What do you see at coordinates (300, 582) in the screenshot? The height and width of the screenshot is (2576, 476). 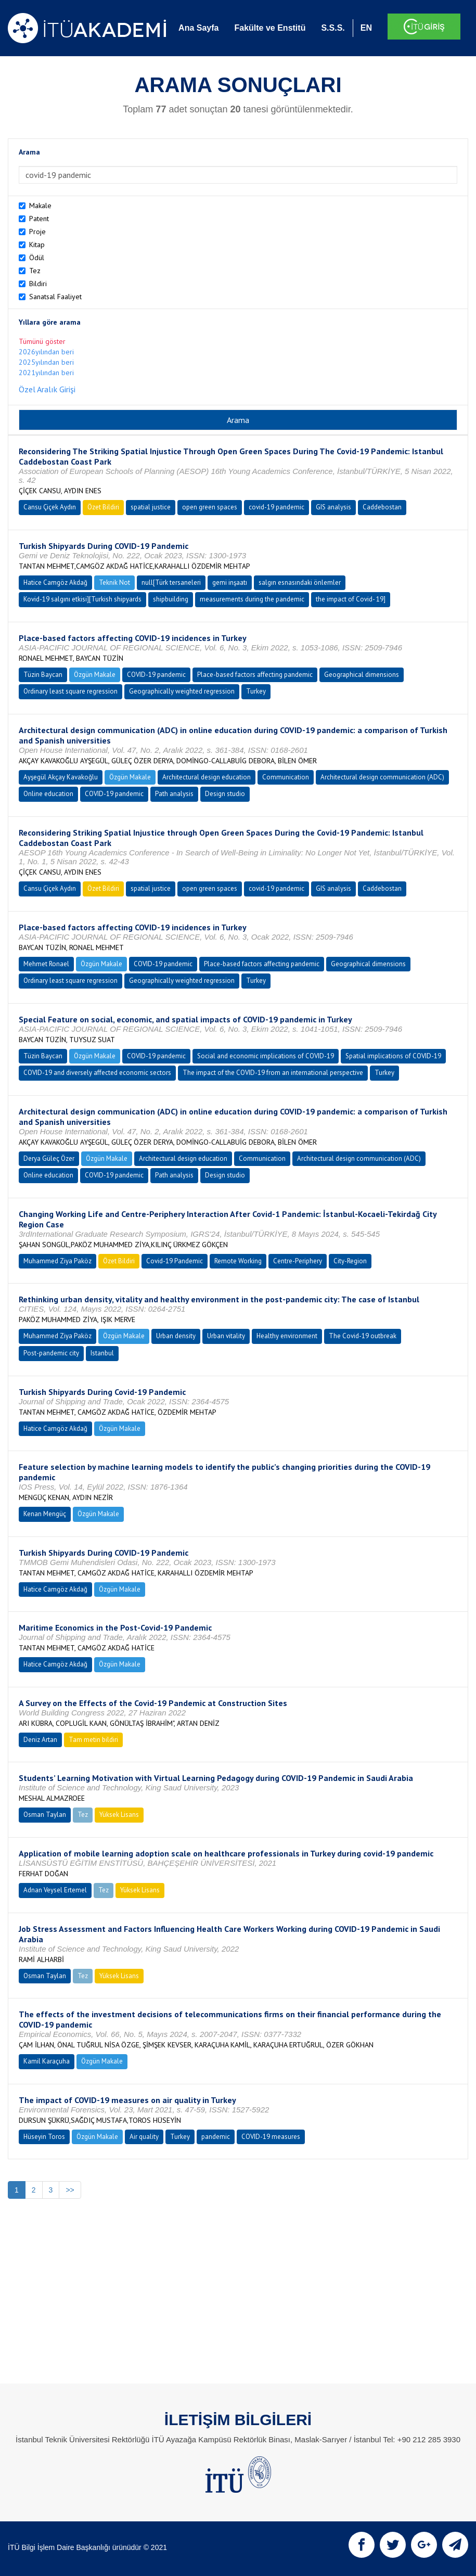 I see `salgın esnasındaki önlemler` at bounding box center [300, 582].